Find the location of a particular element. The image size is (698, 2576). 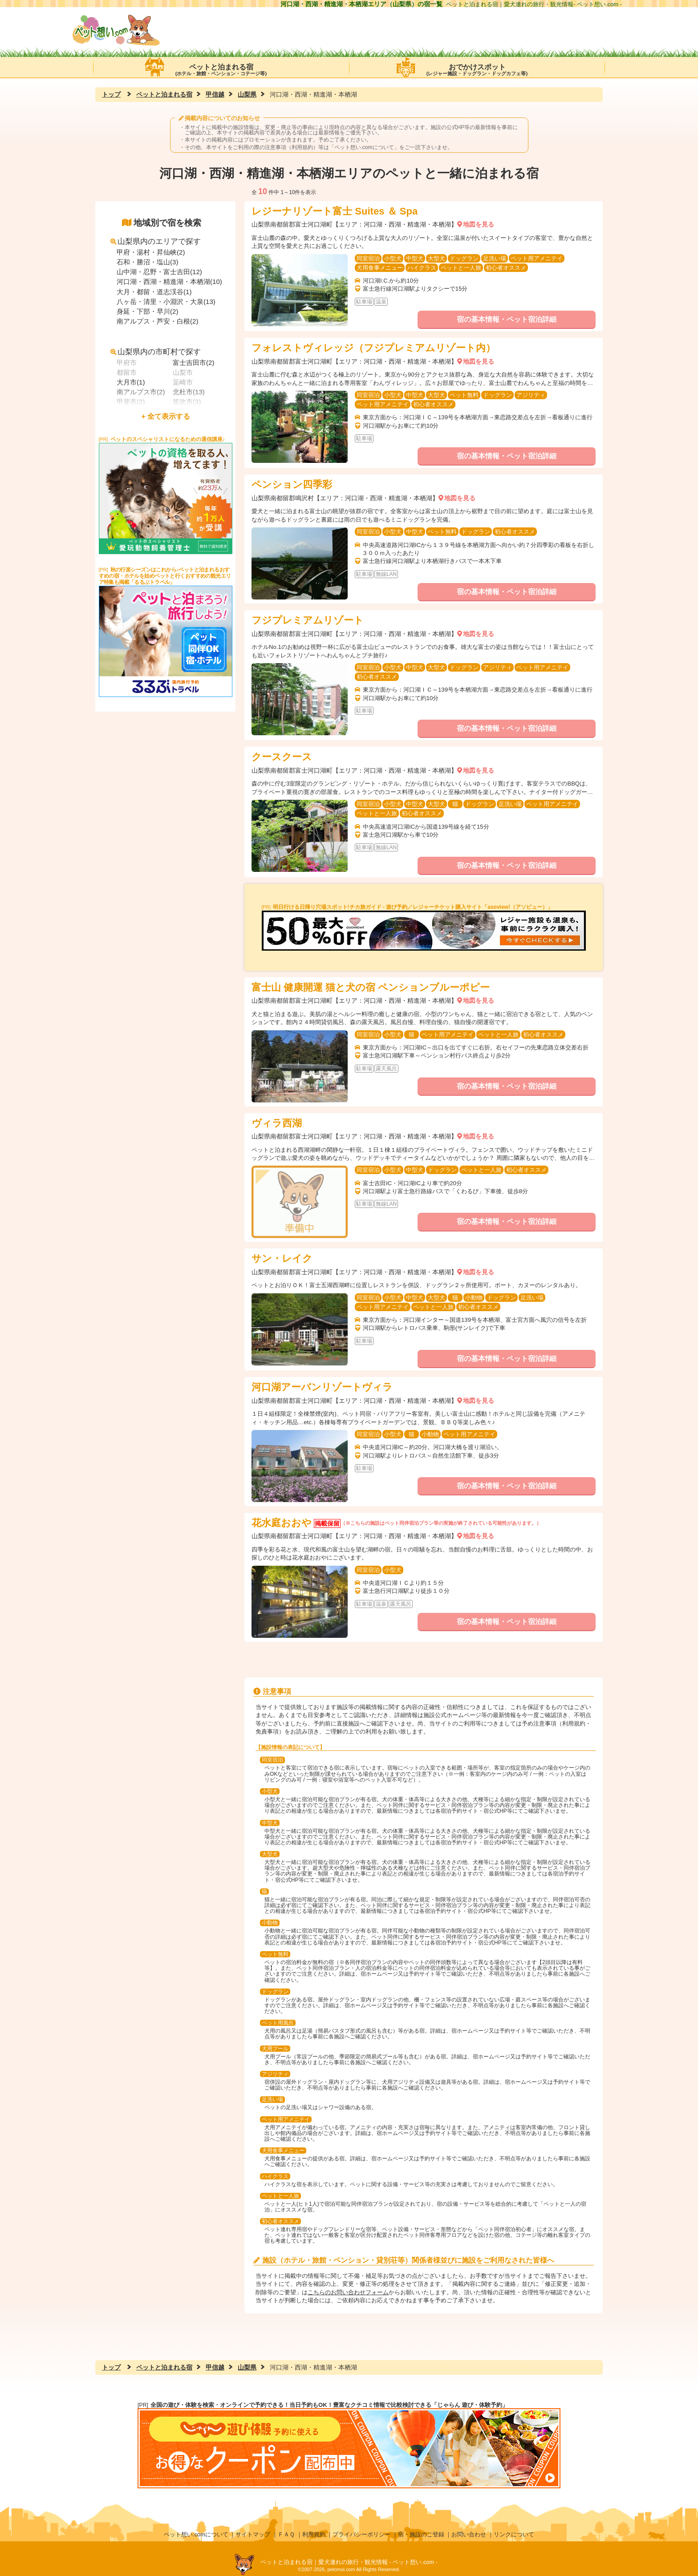

宿・施設のご登録 is located at coordinates (421, 2534).